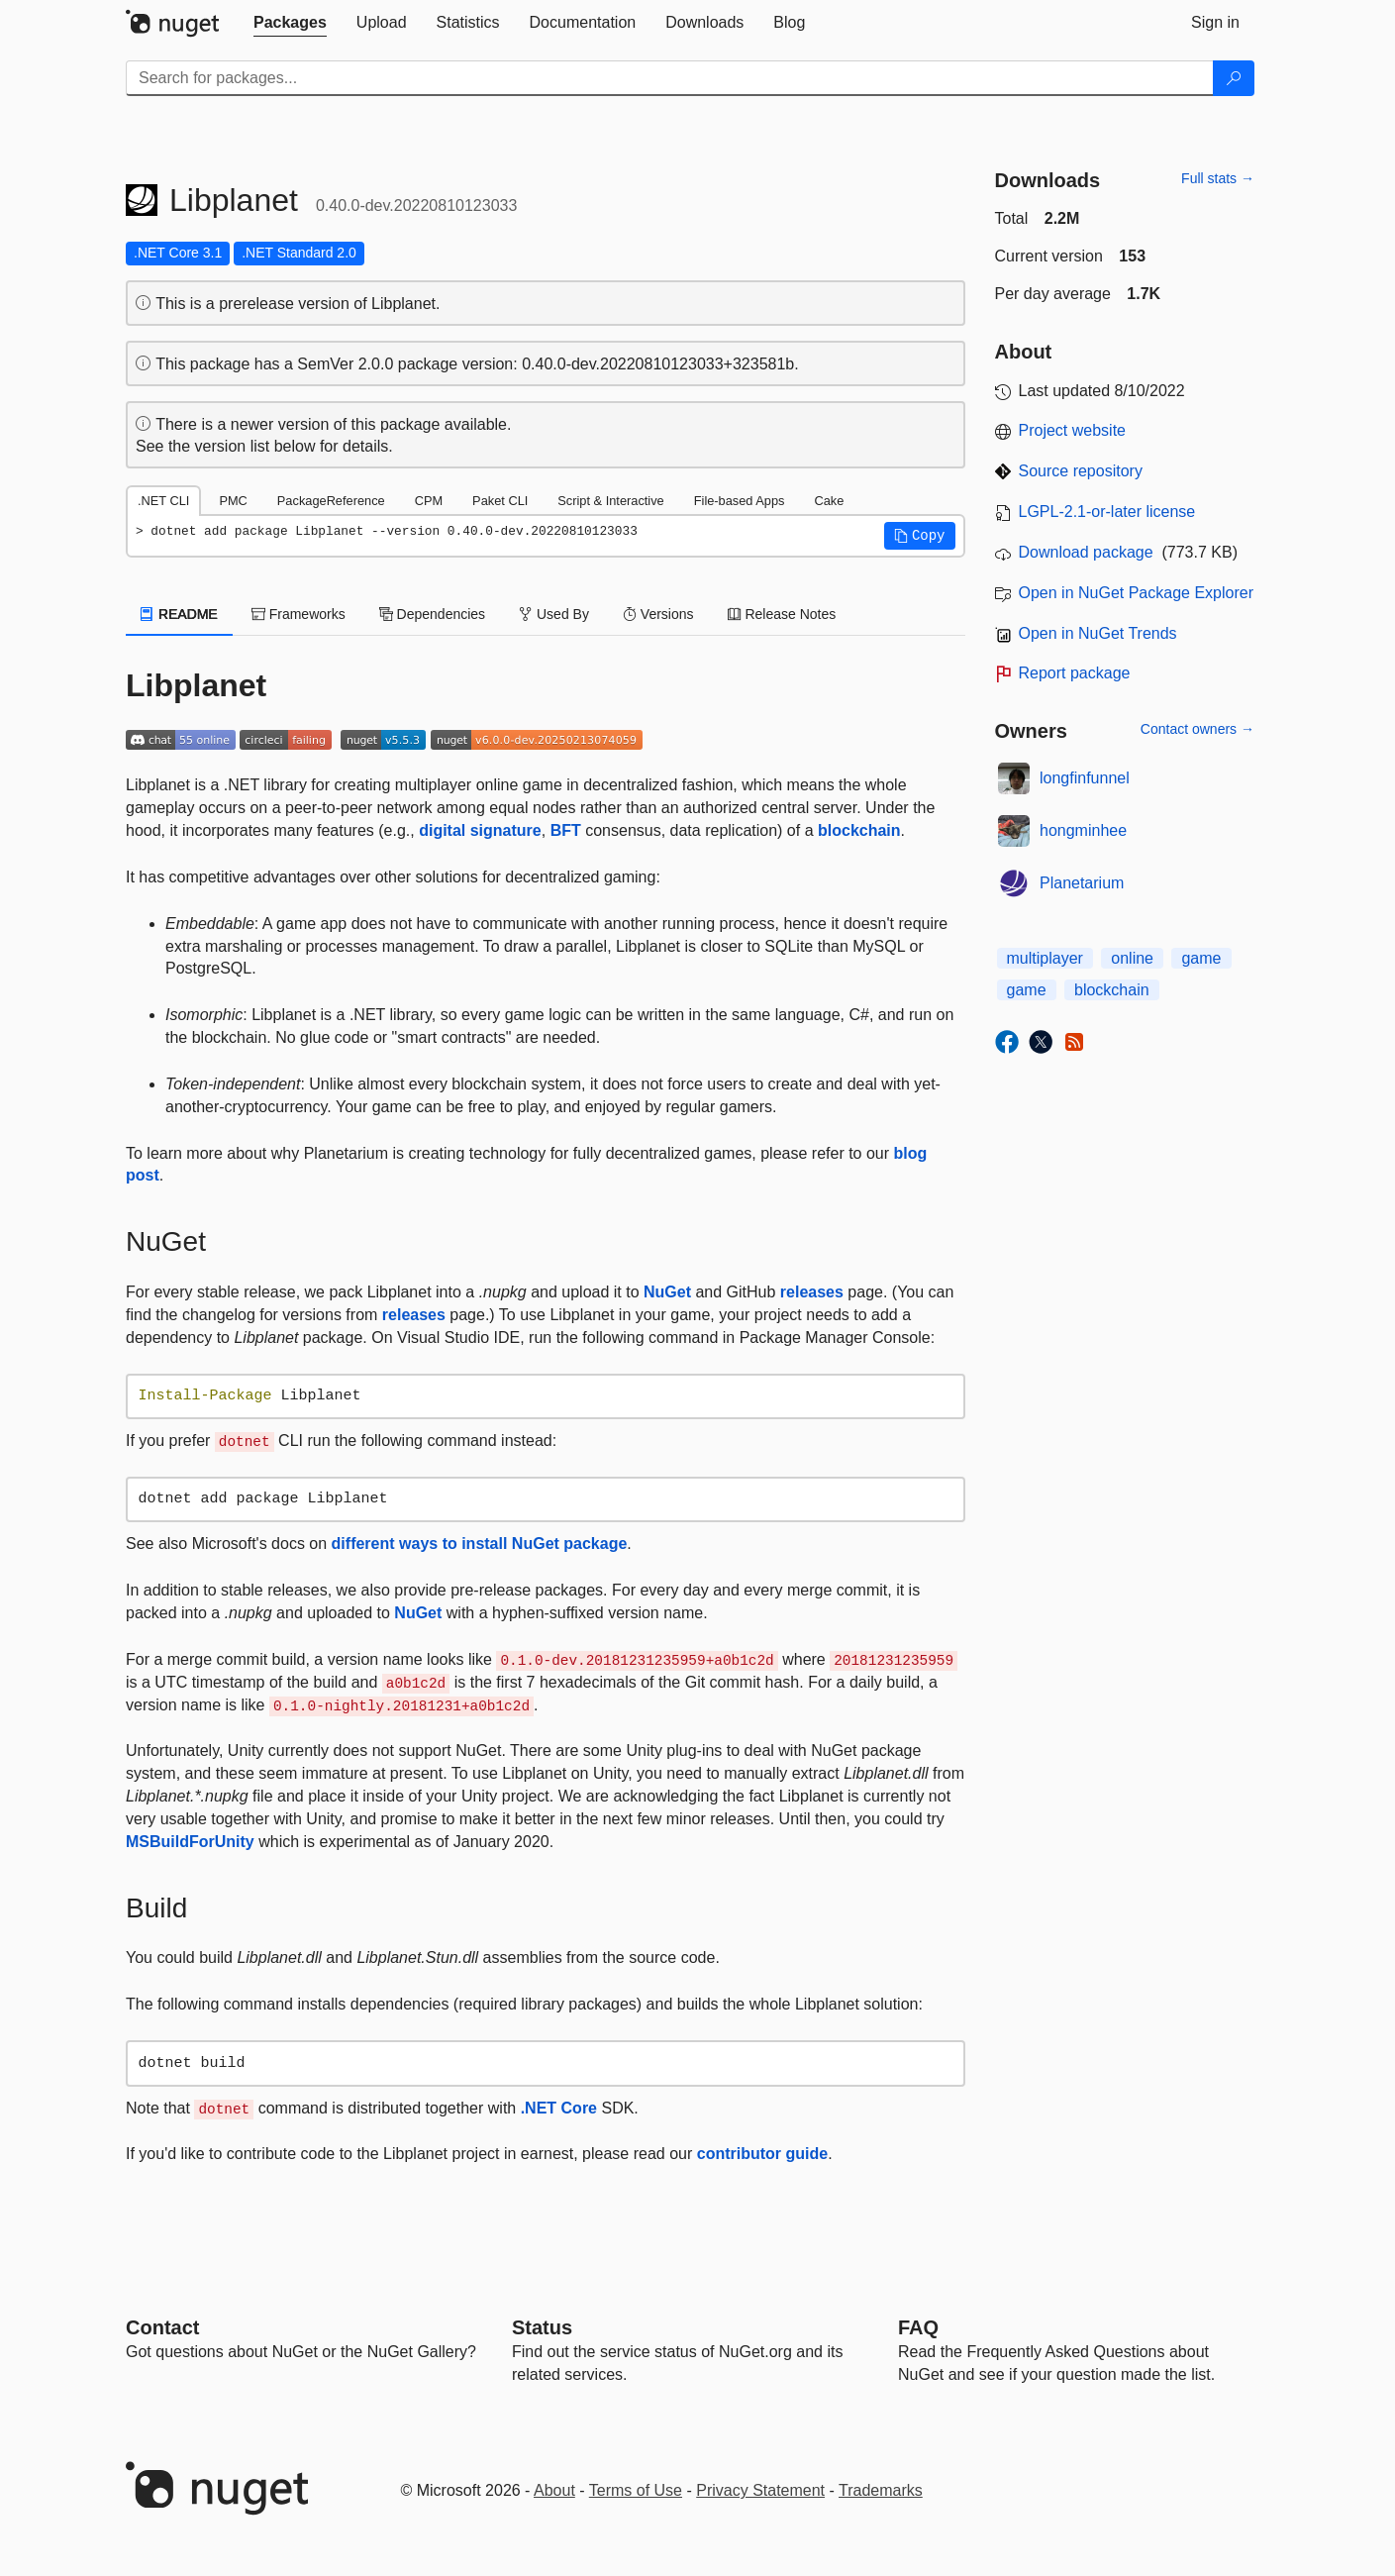  Describe the element at coordinates (1086, 552) in the screenshot. I see `Download package` at that location.